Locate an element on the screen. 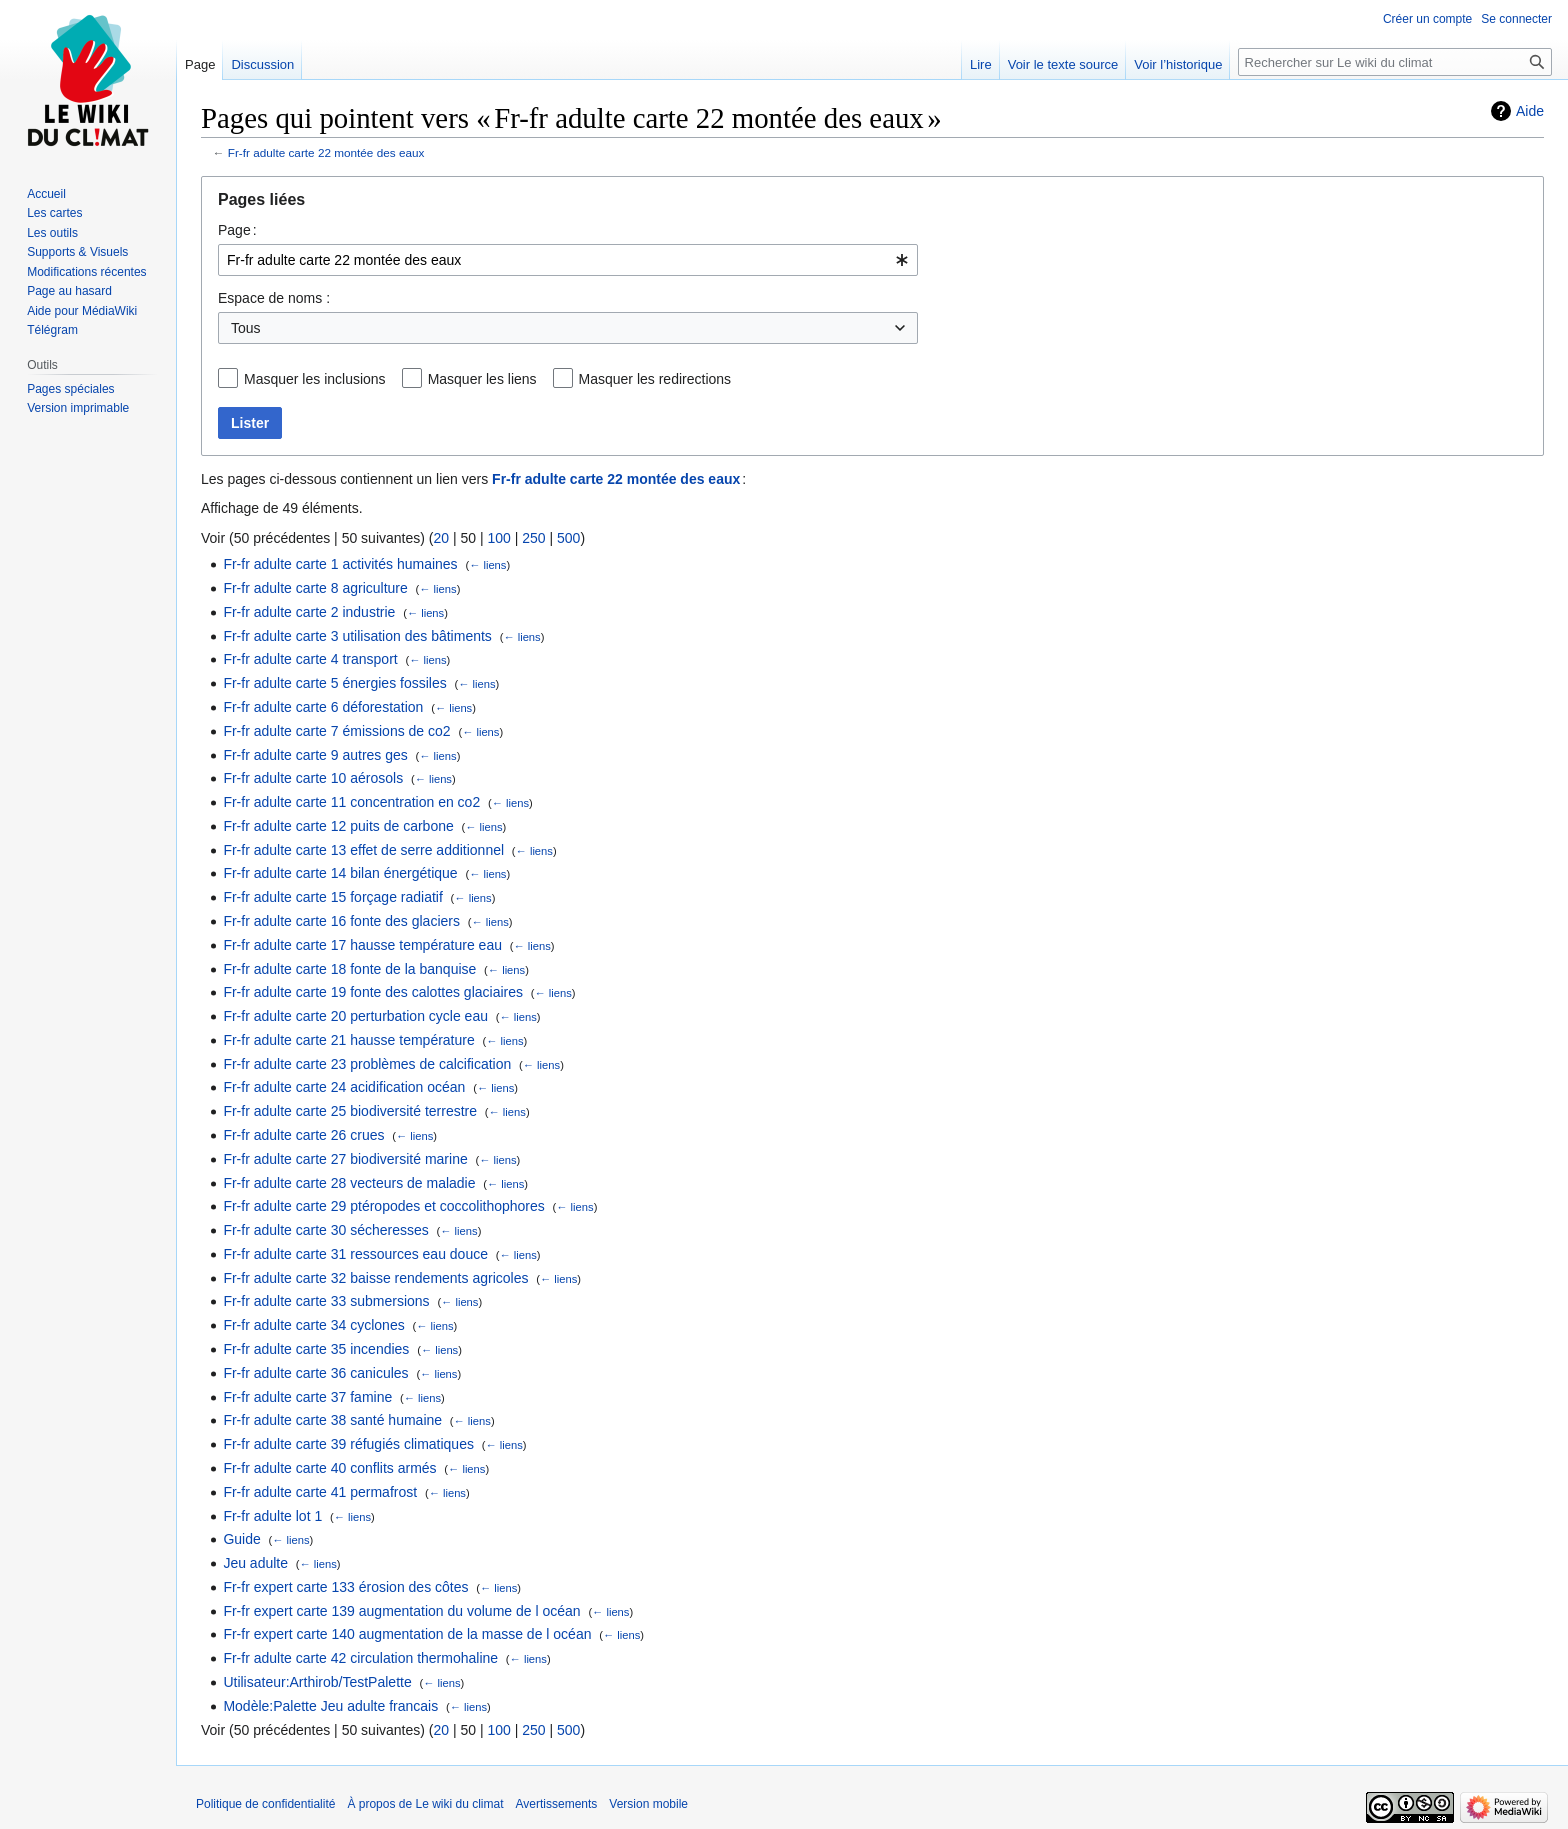 Image resolution: width=1568 pixels, height=1829 pixels. Version mobile is located at coordinates (648, 1804).